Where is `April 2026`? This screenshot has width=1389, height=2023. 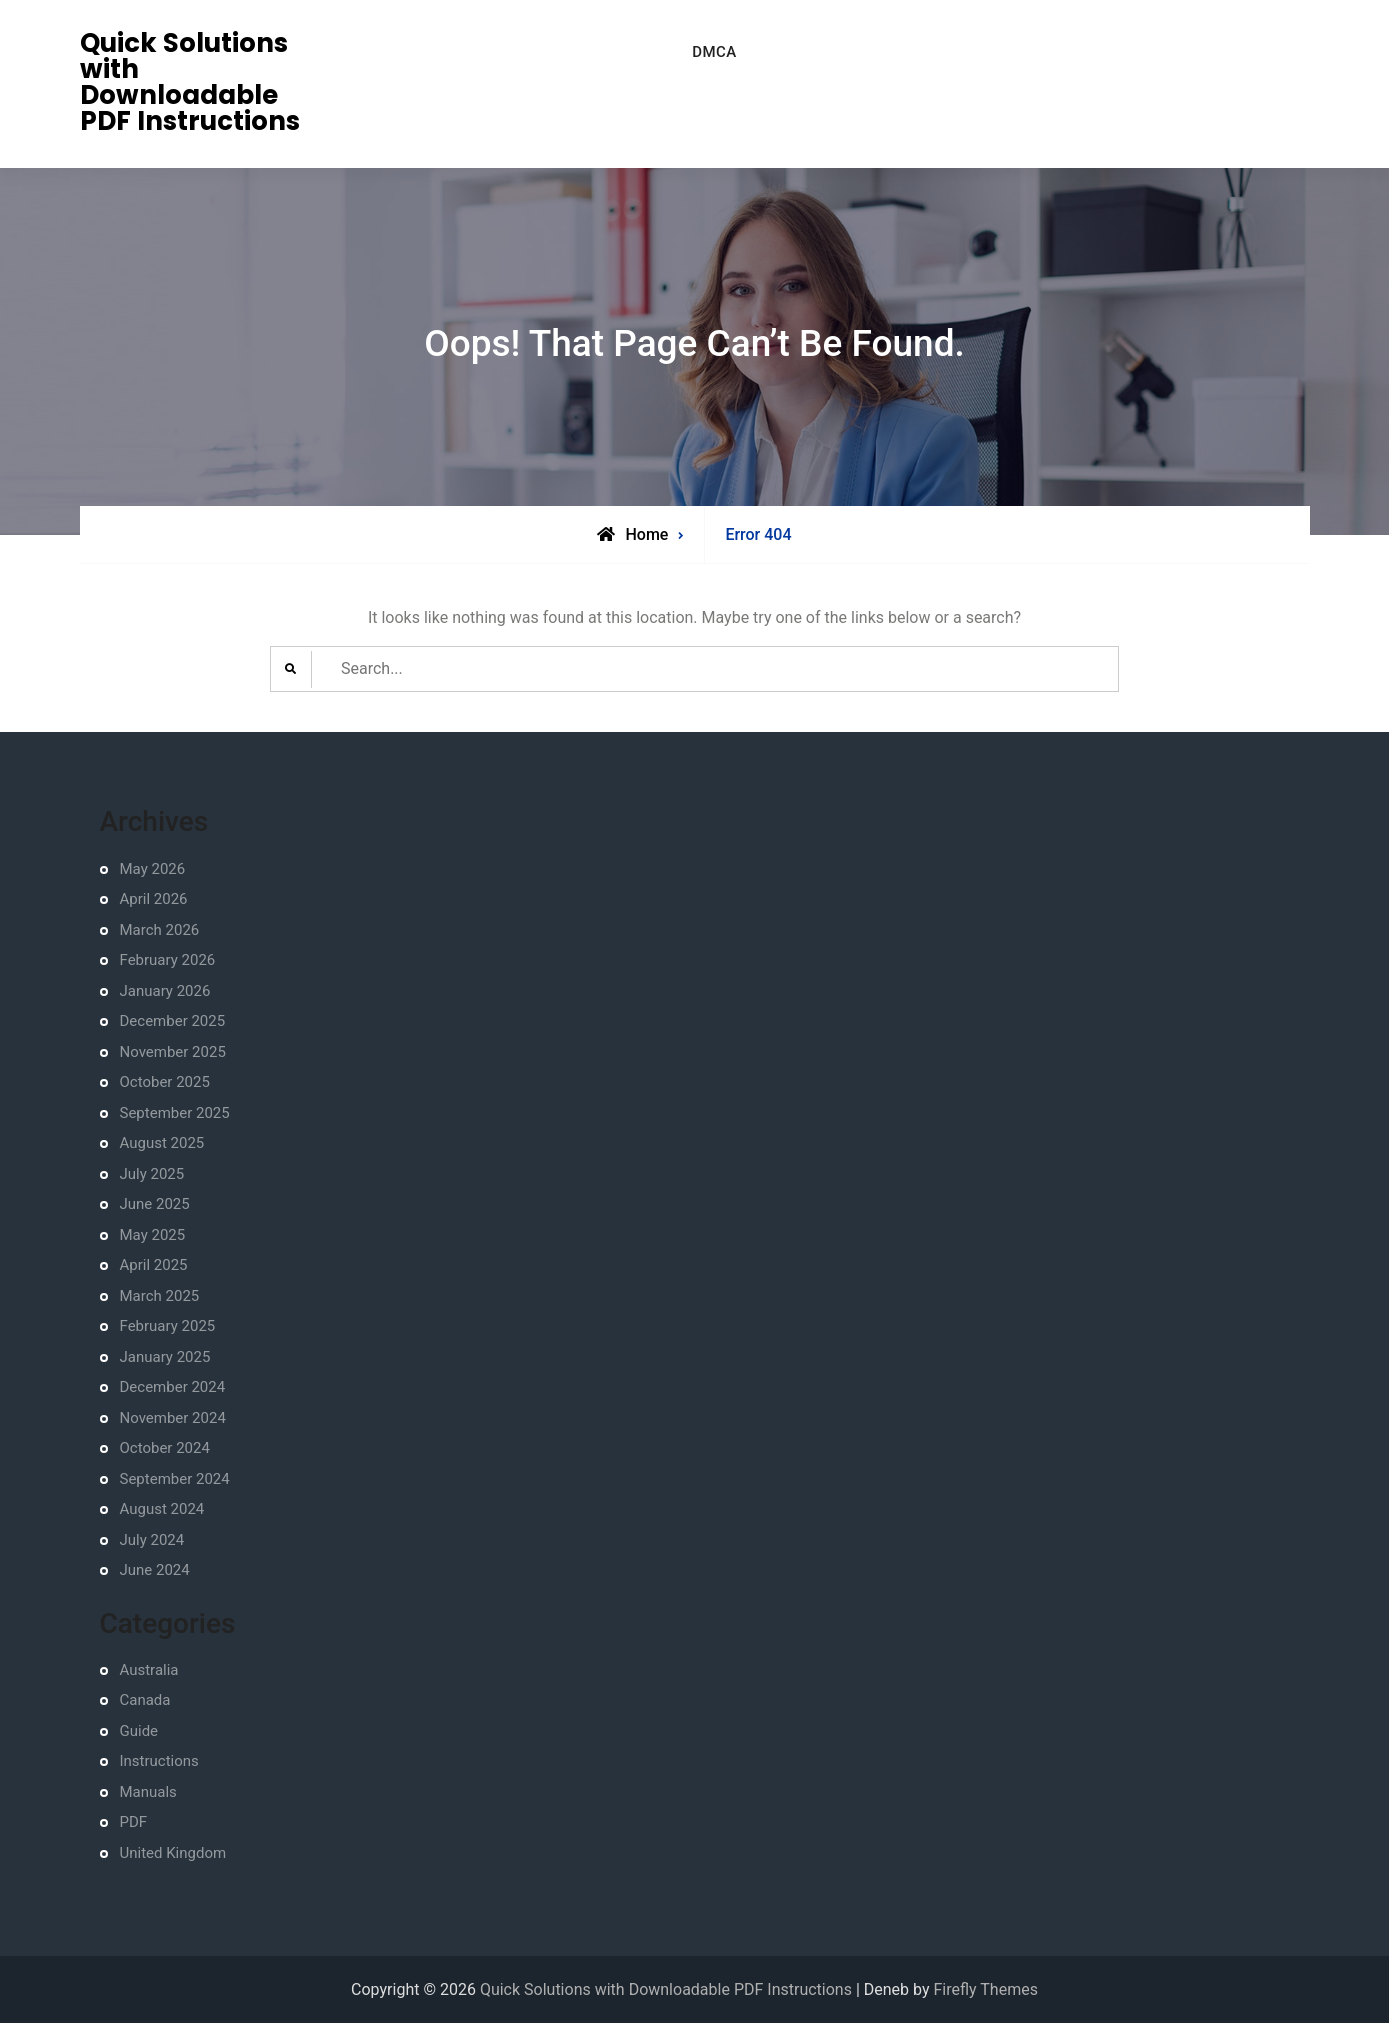 April 2026 is located at coordinates (154, 899).